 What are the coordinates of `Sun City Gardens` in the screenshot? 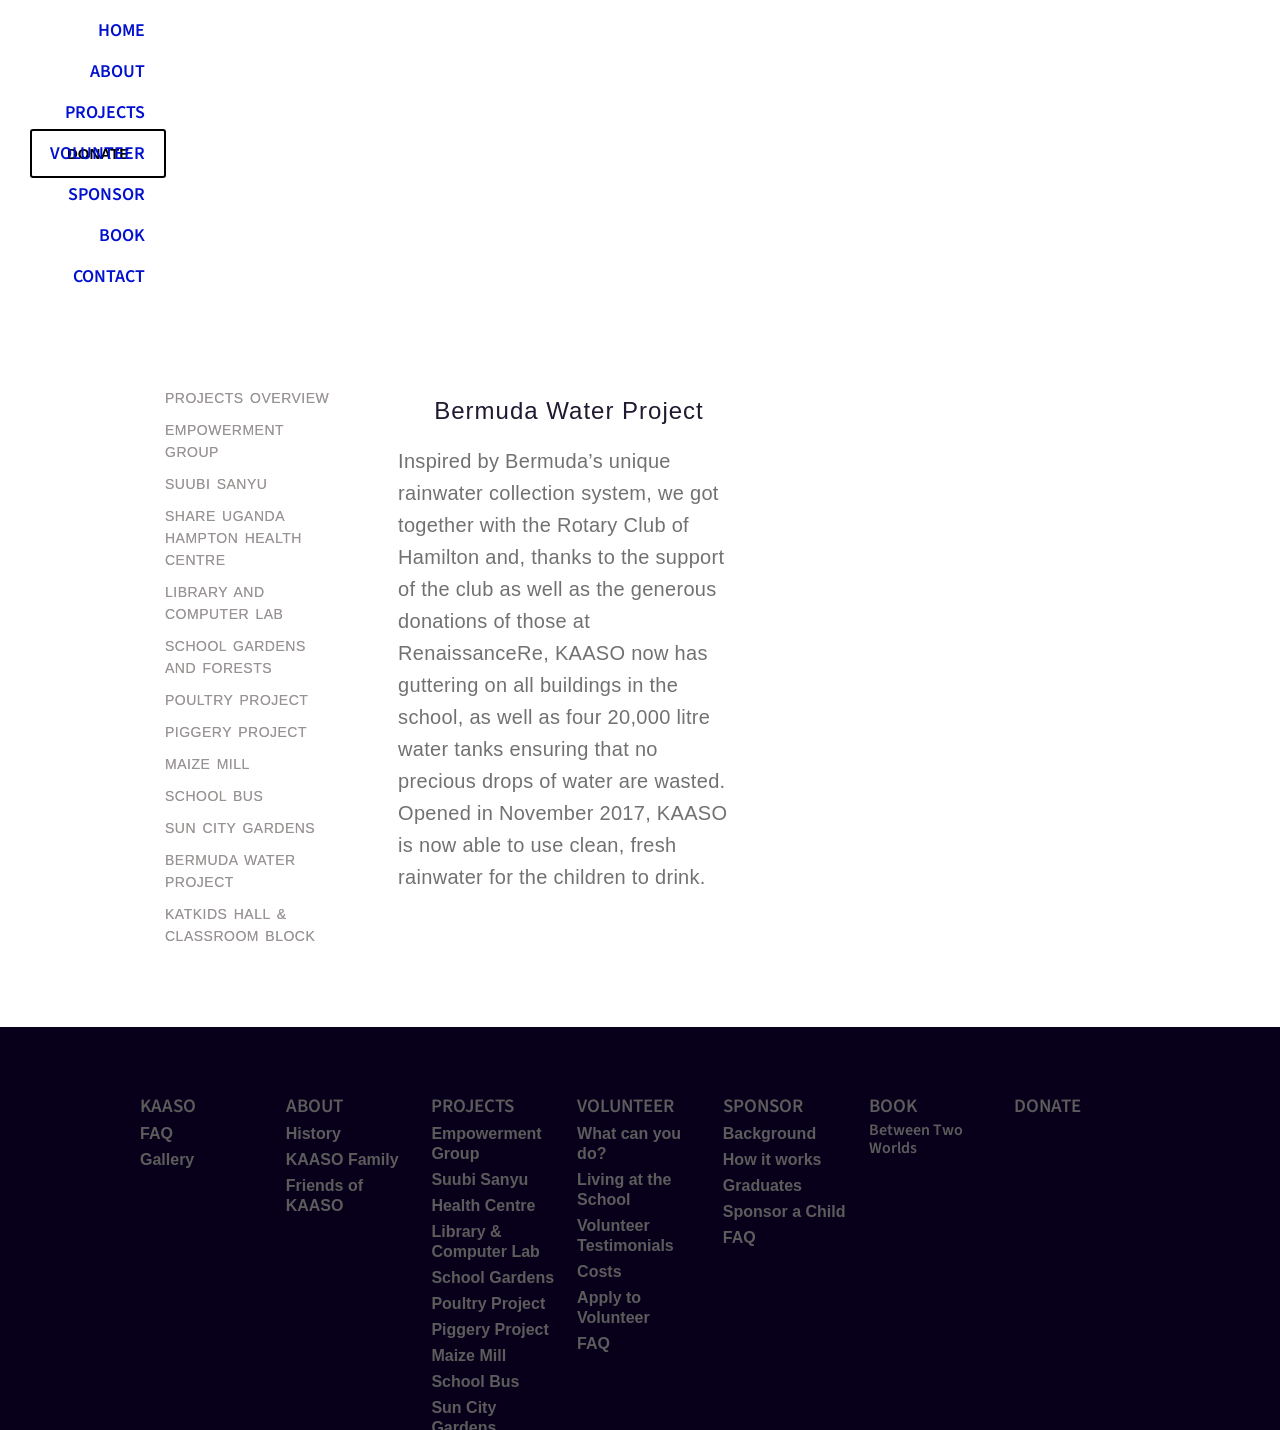 It's located at (463, 1179).